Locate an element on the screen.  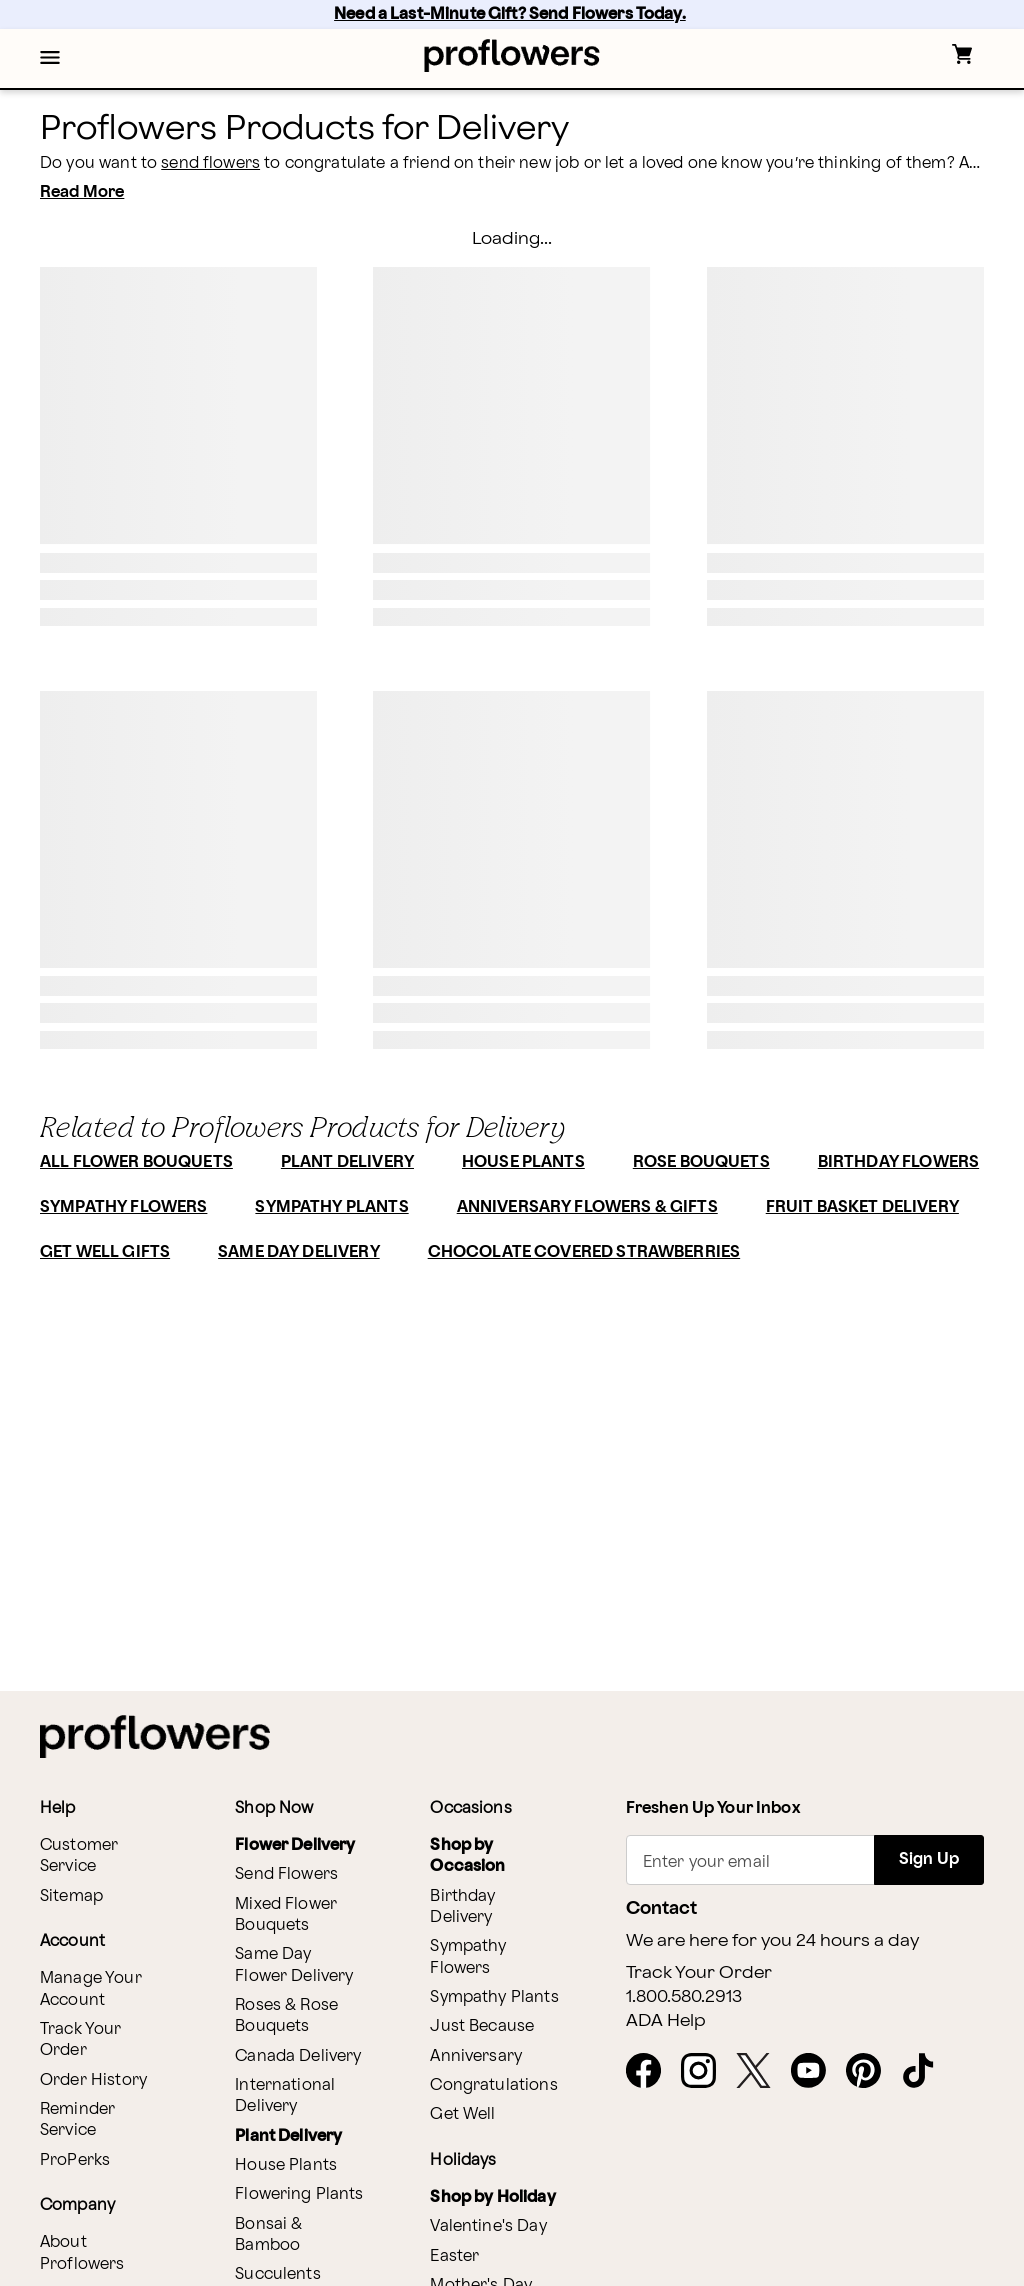
1.800.580.2913 is located at coordinates (684, 1997).